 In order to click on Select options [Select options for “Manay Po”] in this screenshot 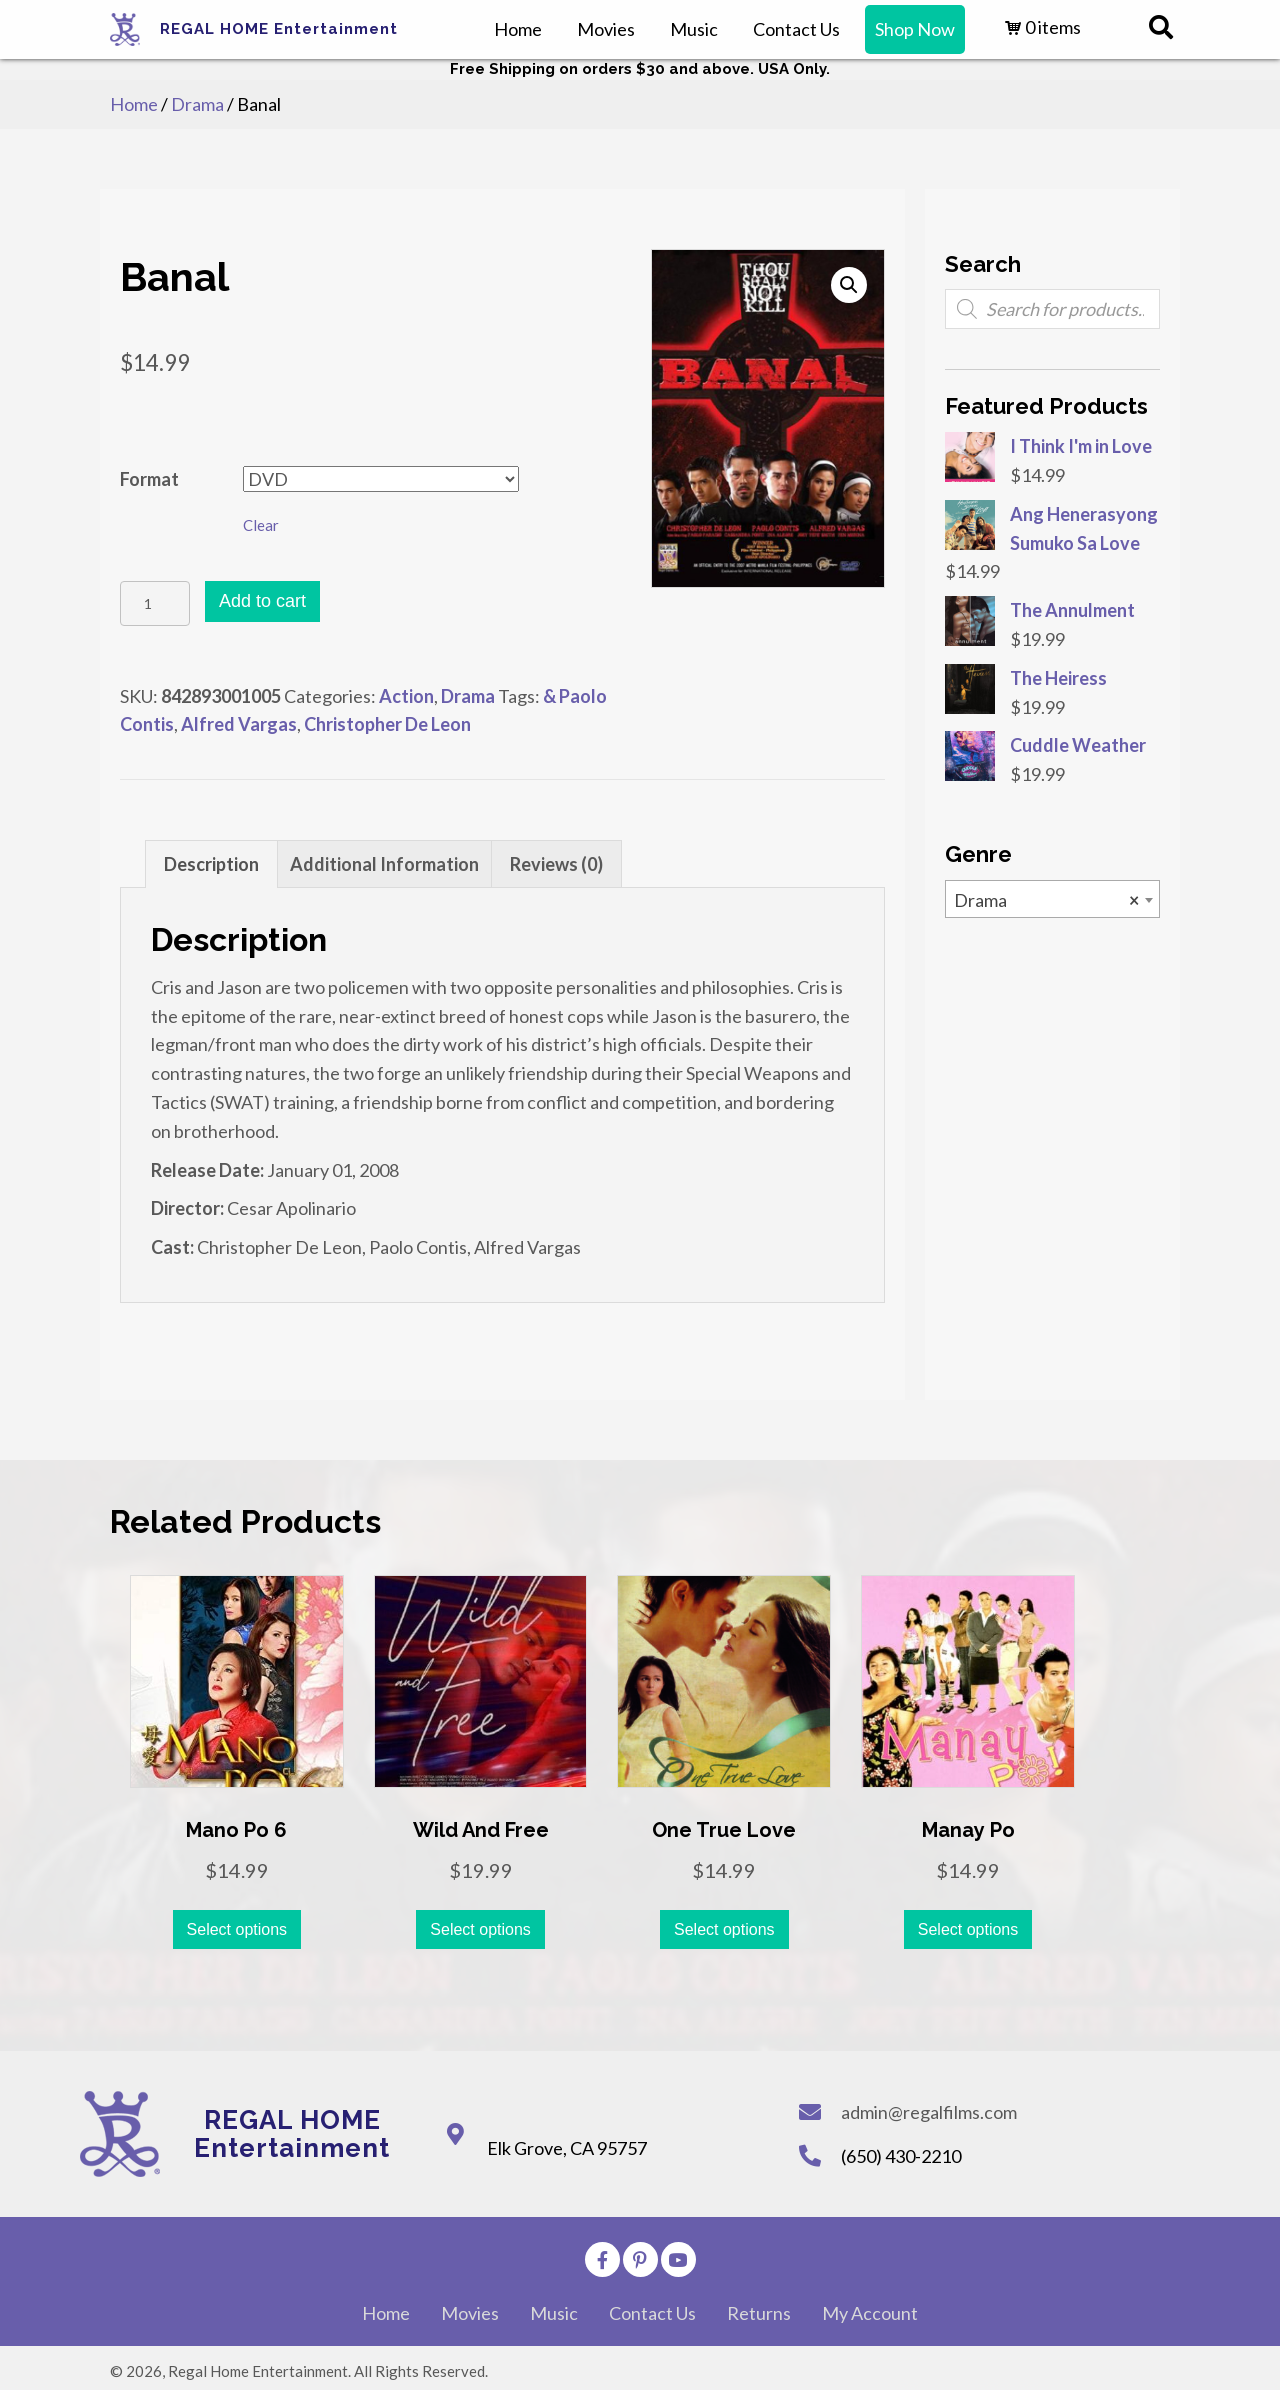, I will do `click(968, 1929)`.